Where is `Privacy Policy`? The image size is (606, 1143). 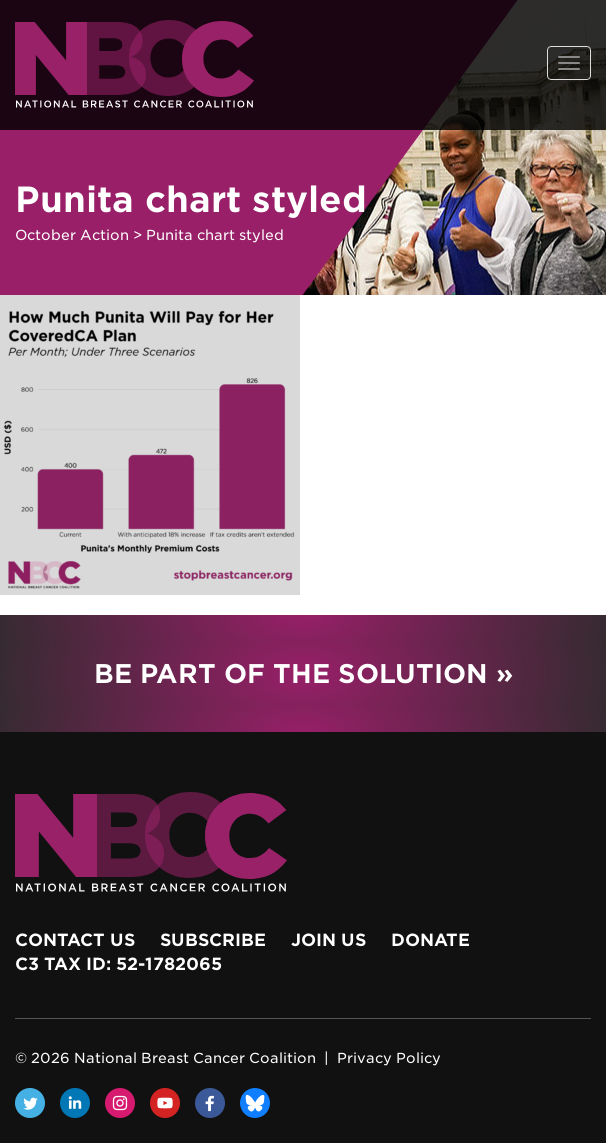 Privacy Policy is located at coordinates (389, 1058).